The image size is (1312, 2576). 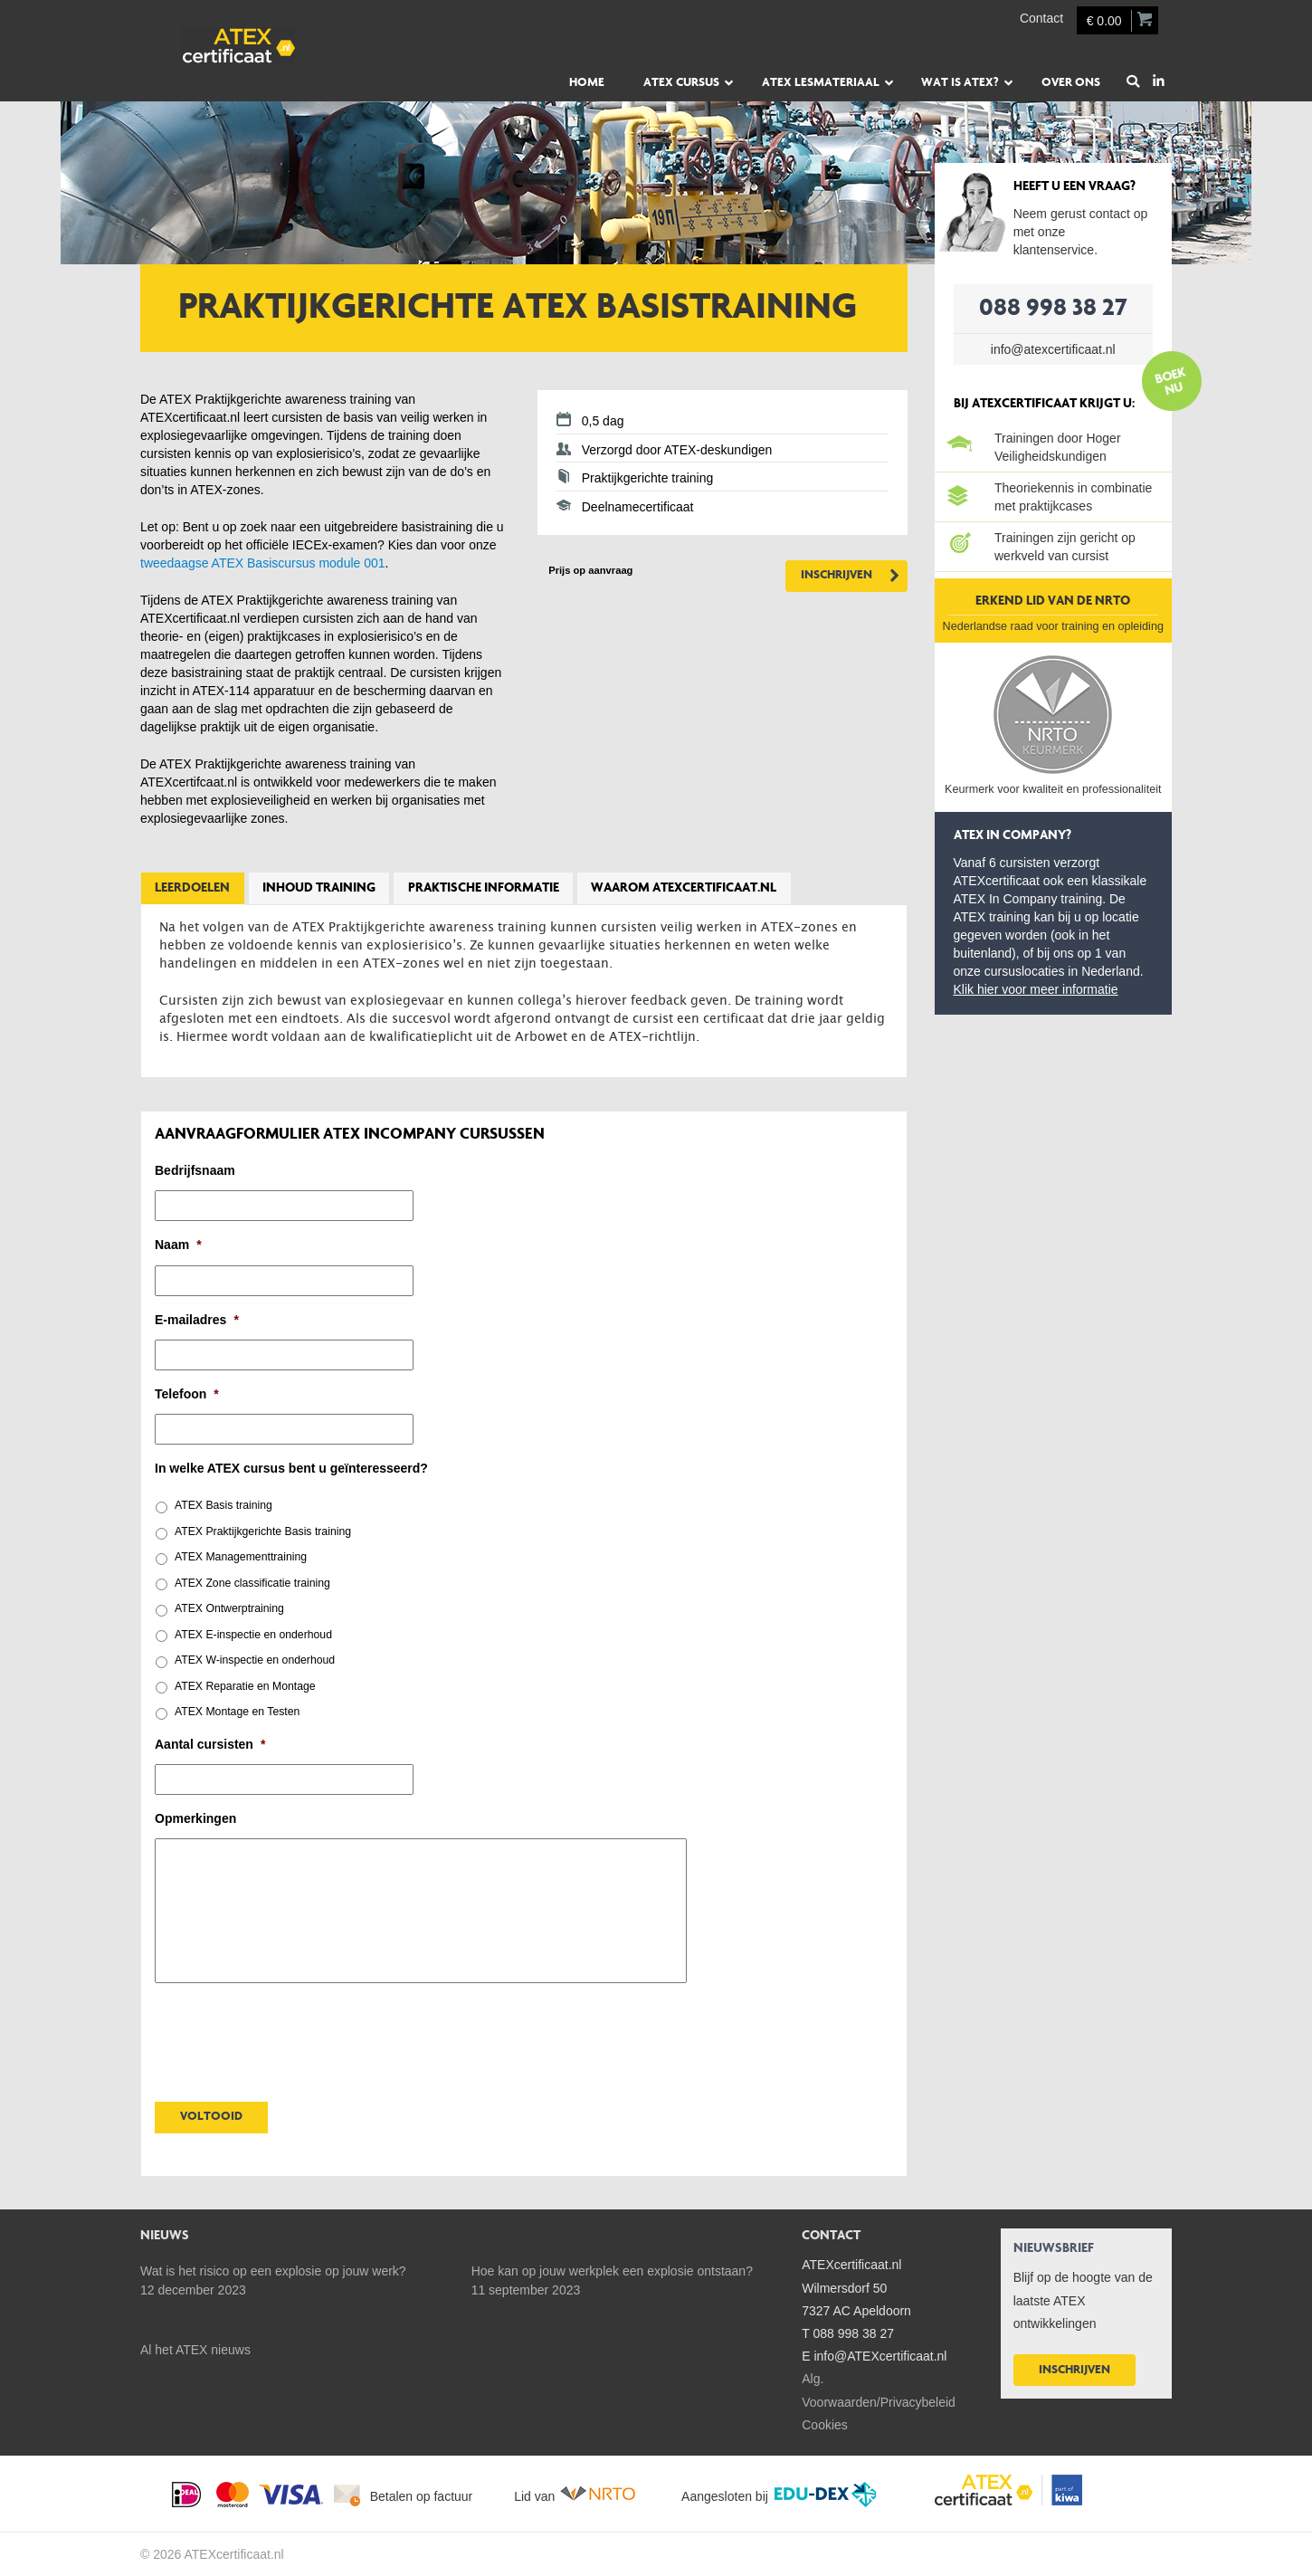 What do you see at coordinates (255, 1660) in the screenshot?
I see `ATEX W-inspectie en onderhoud` at bounding box center [255, 1660].